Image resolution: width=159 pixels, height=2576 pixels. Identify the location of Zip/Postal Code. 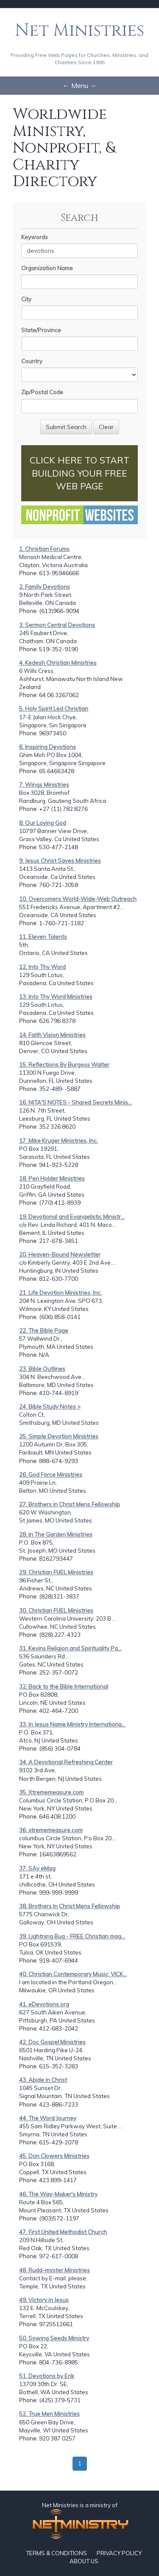
(42, 392).